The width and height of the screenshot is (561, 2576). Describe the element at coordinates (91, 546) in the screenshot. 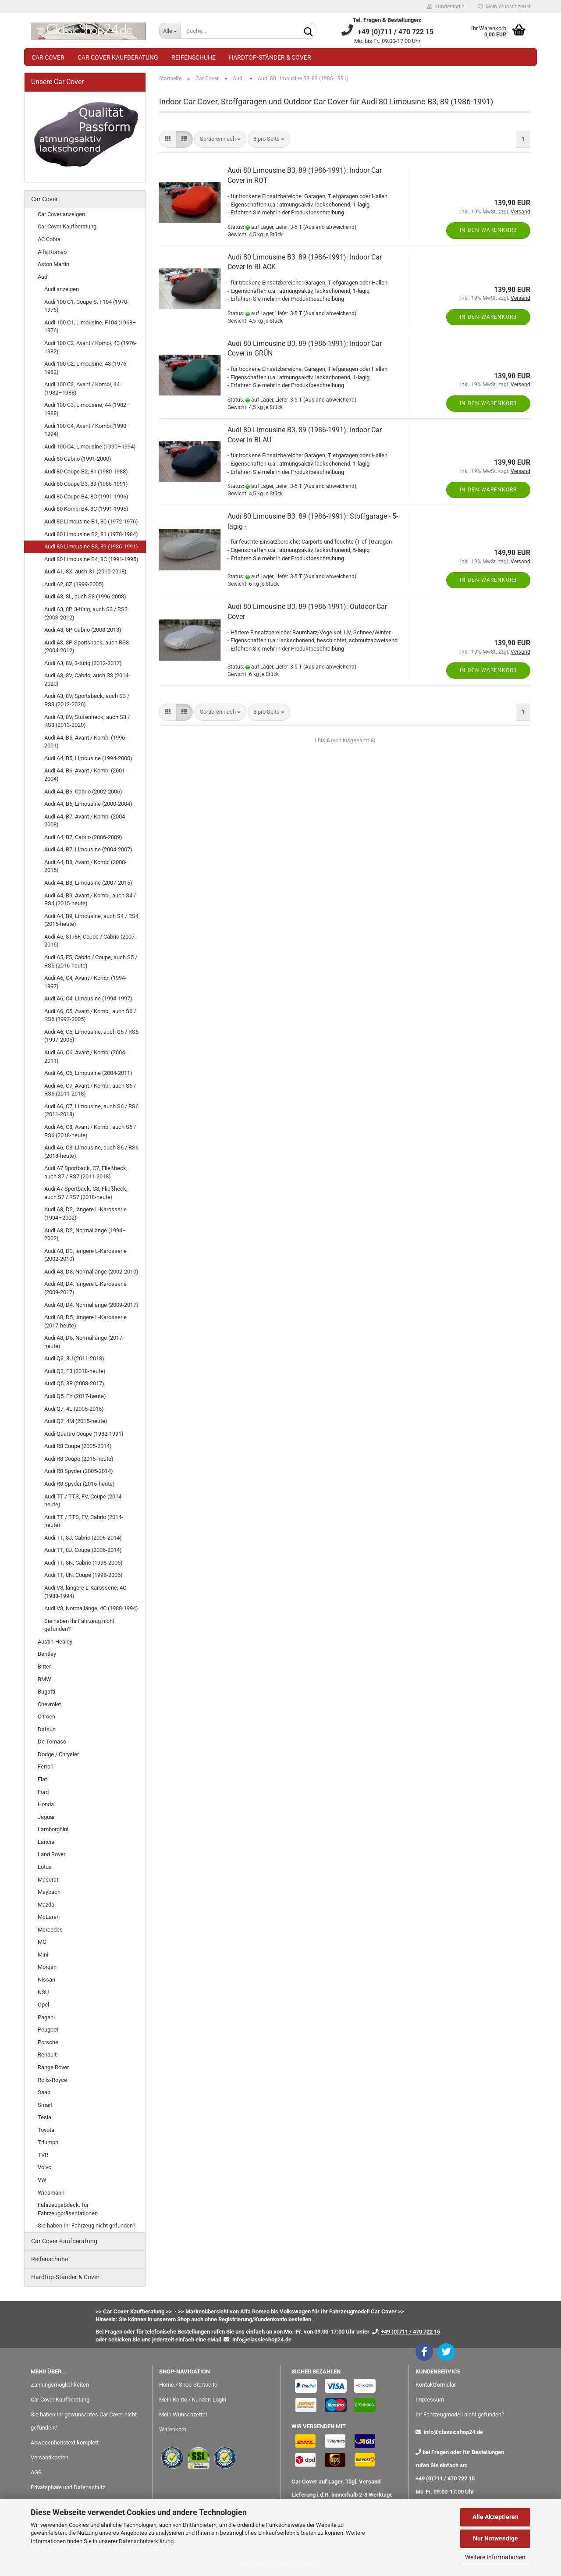

I see `Audi 80 Limousine B3, 89 (1986-1991)` at that location.